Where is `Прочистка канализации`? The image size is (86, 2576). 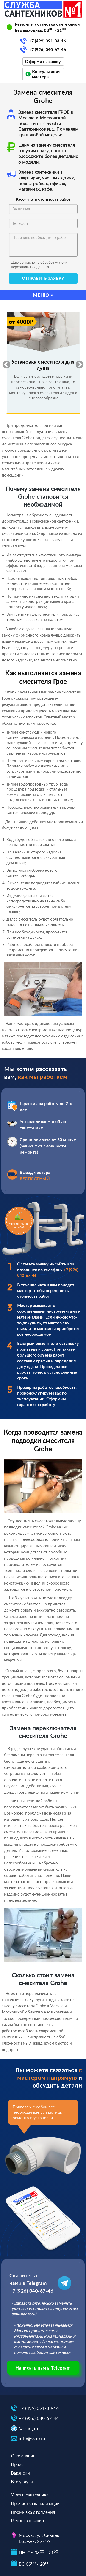 Прочистка канализации is located at coordinates (35, 2503).